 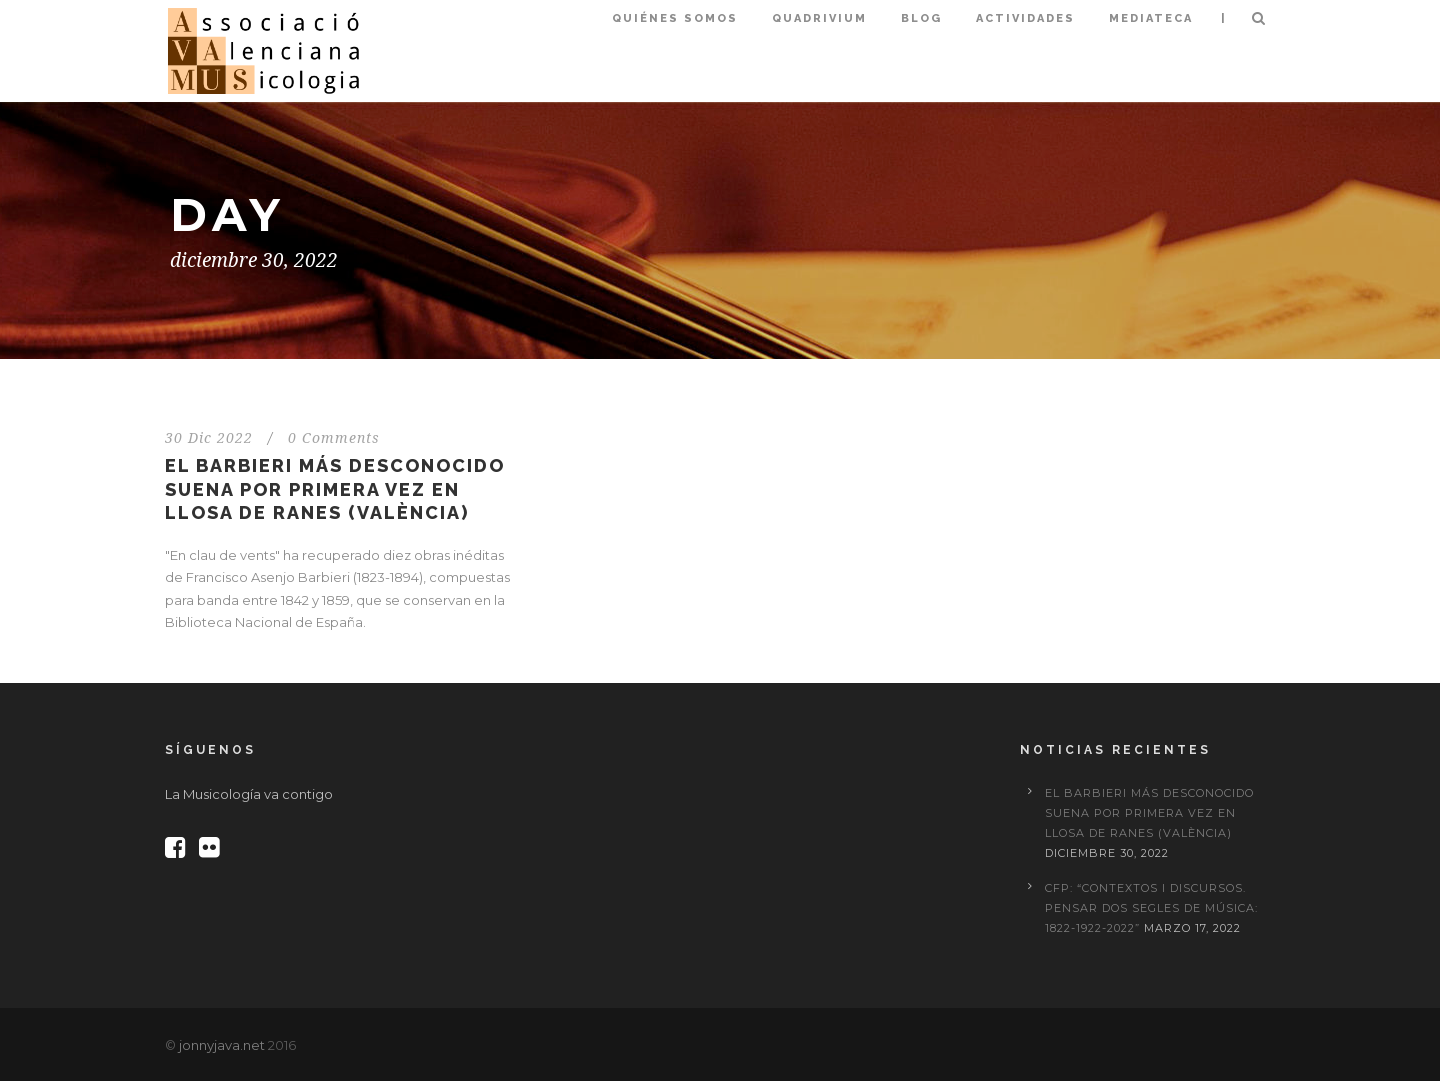 I want to click on Quadrivium, so click(x=819, y=18).